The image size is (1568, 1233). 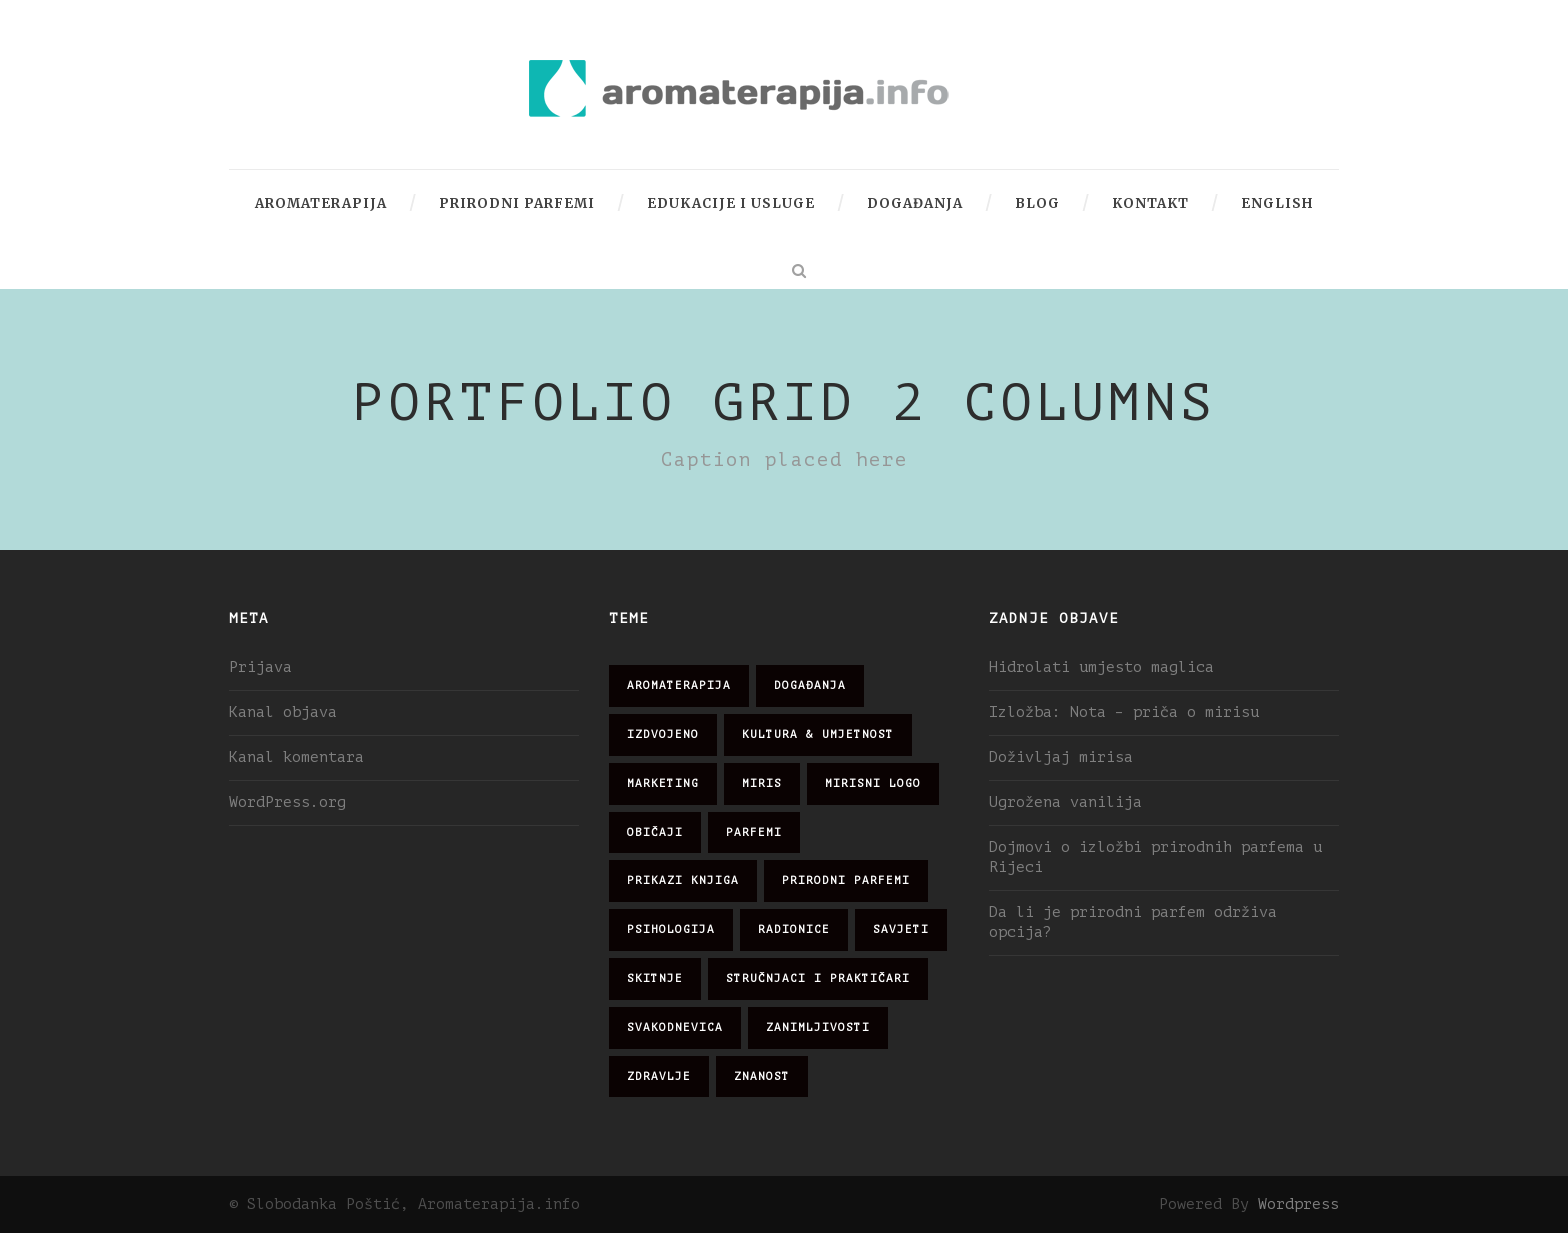 What do you see at coordinates (731, 203) in the screenshot?
I see `Edukacije i usluge` at bounding box center [731, 203].